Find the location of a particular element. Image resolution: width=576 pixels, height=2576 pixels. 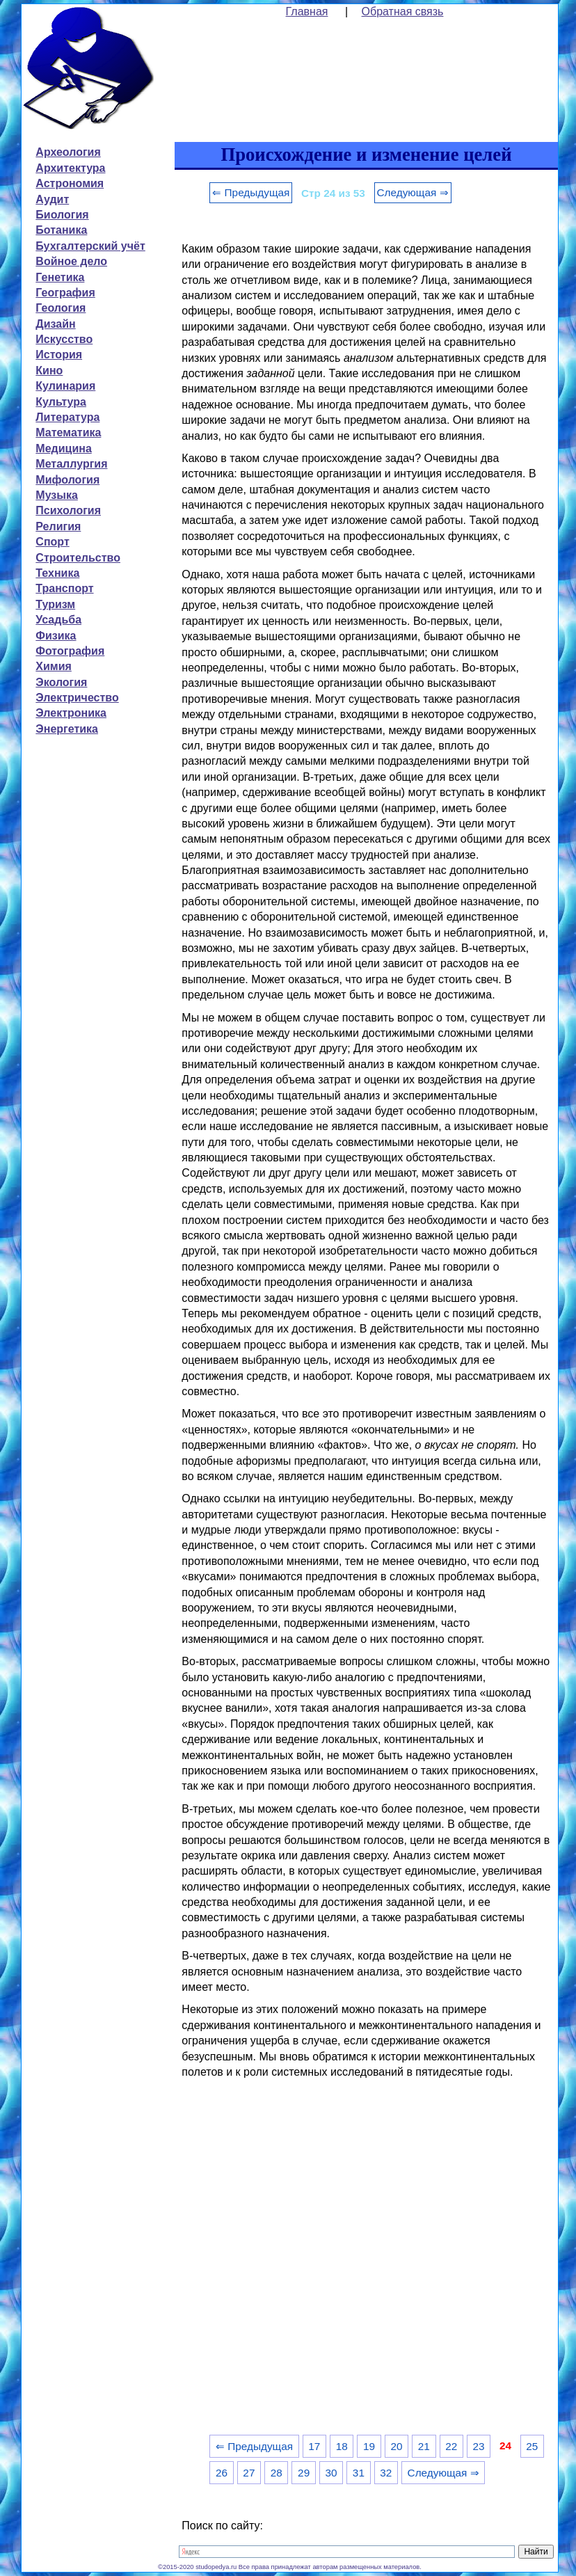

Геология is located at coordinates (60, 308).